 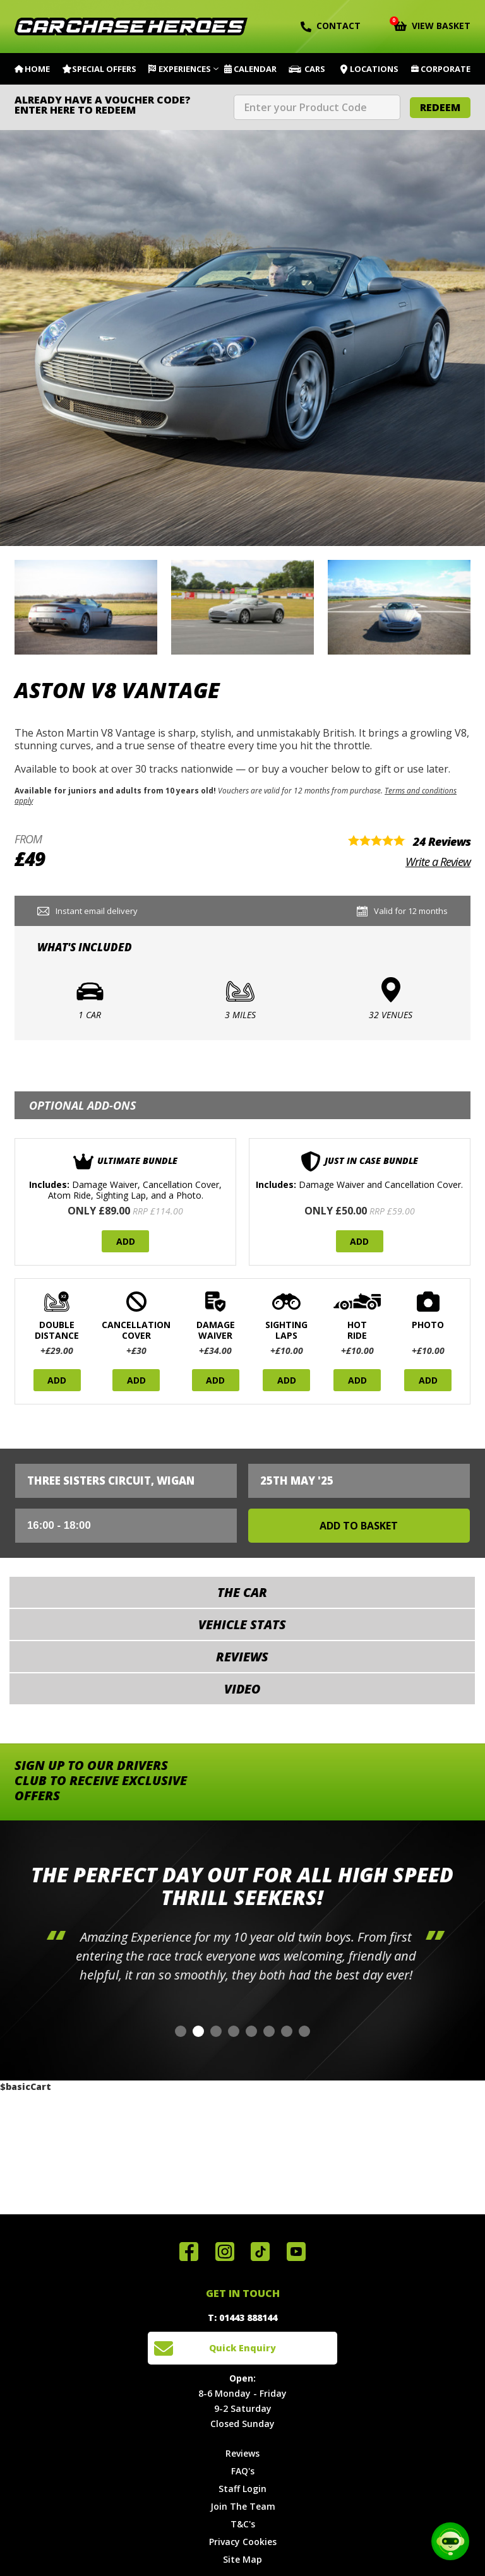 What do you see at coordinates (445, 68) in the screenshot?
I see `Corporate` at bounding box center [445, 68].